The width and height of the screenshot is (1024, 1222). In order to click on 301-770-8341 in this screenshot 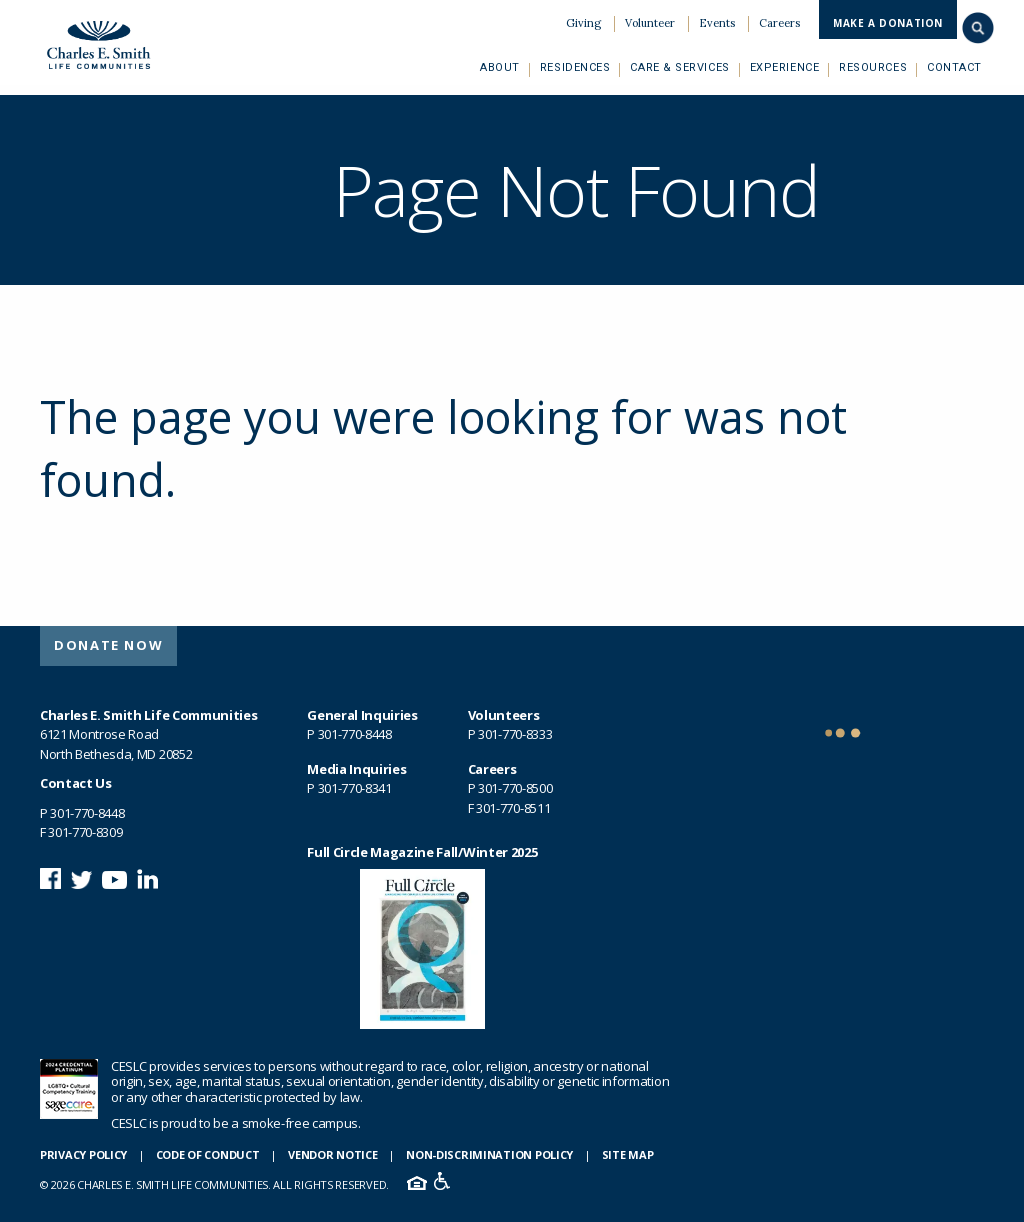, I will do `click(355, 788)`.